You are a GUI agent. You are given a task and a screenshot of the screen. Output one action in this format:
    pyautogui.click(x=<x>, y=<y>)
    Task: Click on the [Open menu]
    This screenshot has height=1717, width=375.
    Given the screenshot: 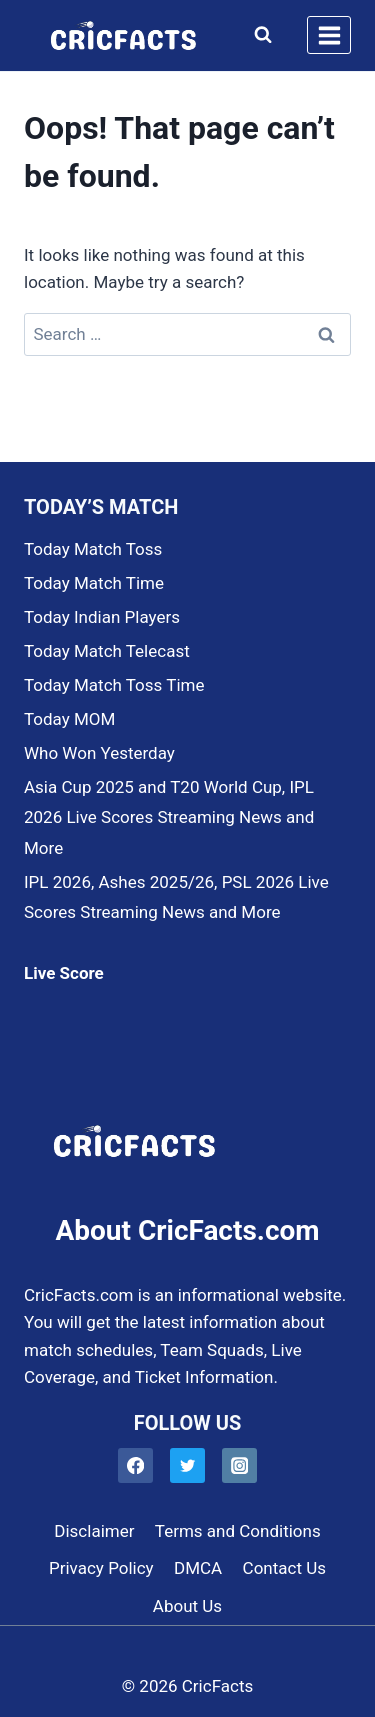 What is the action you would take?
    pyautogui.click(x=329, y=35)
    